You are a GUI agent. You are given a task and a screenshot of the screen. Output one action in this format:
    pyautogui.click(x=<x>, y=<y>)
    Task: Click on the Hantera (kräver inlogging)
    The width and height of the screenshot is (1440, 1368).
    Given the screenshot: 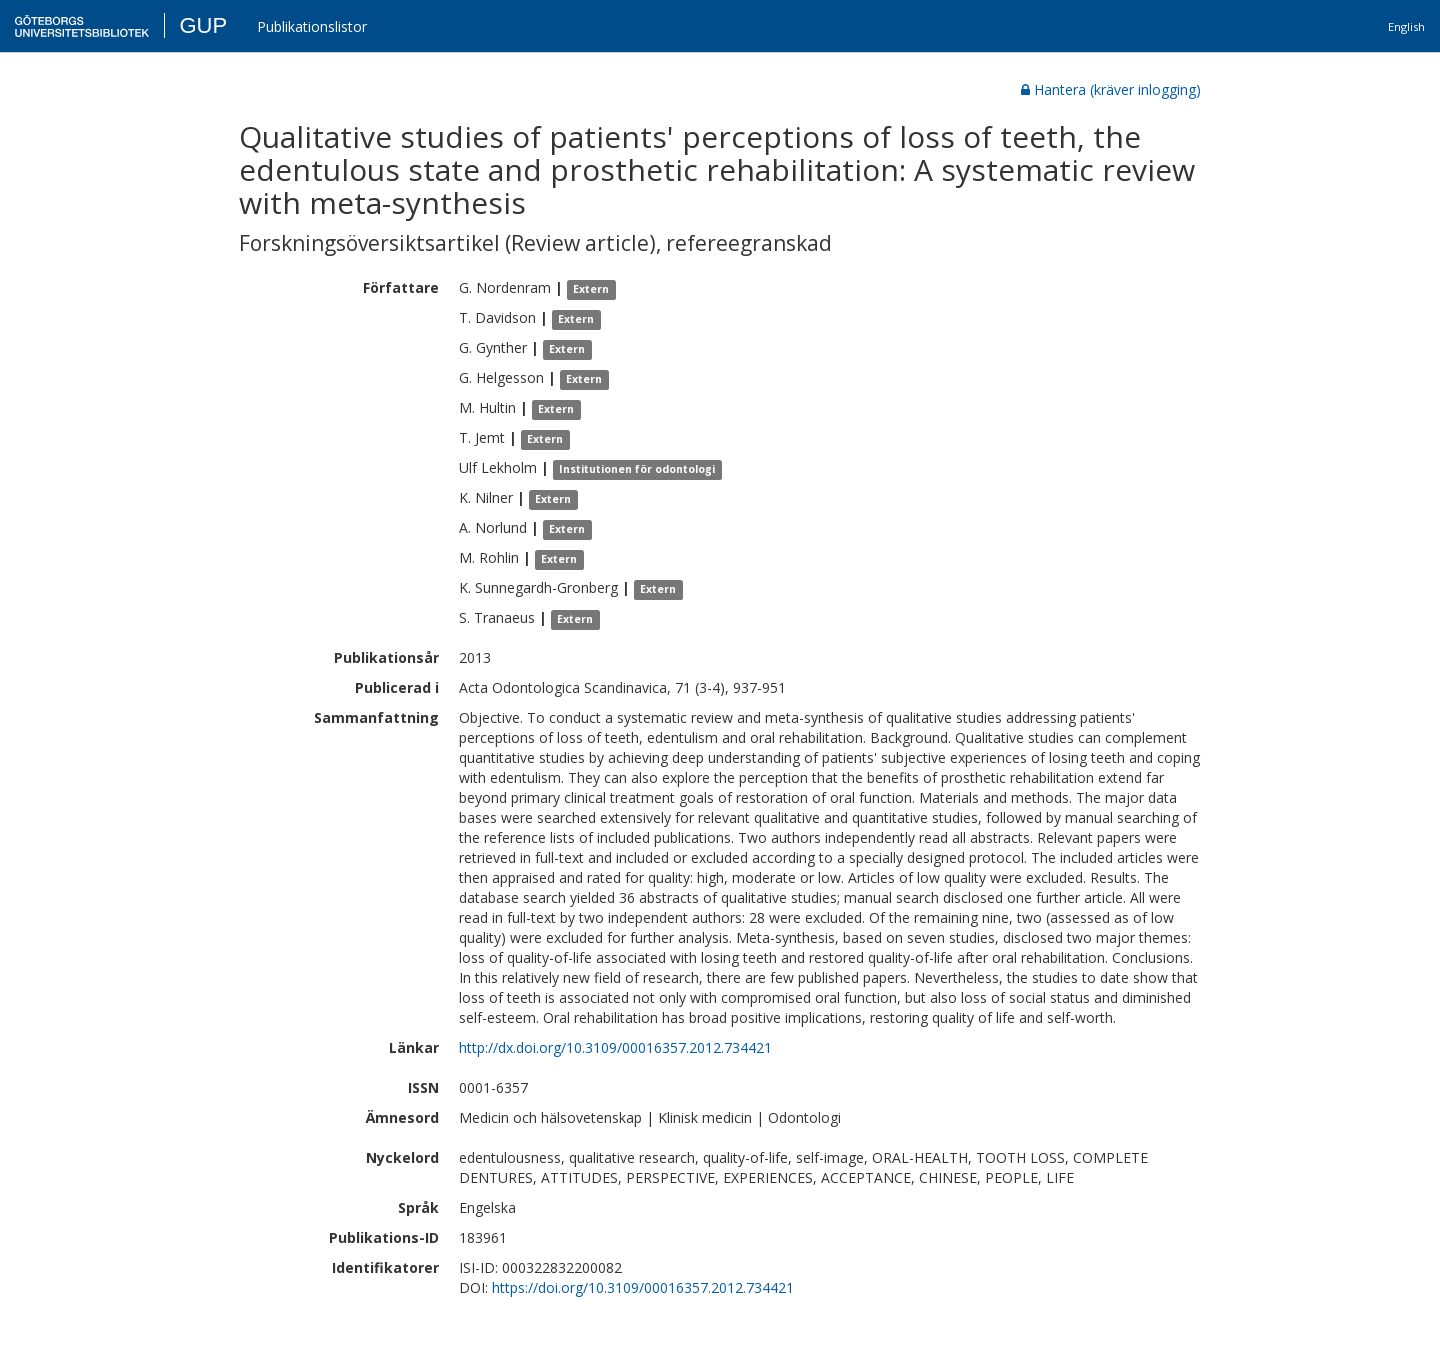 What is the action you would take?
    pyautogui.click(x=1111, y=89)
    